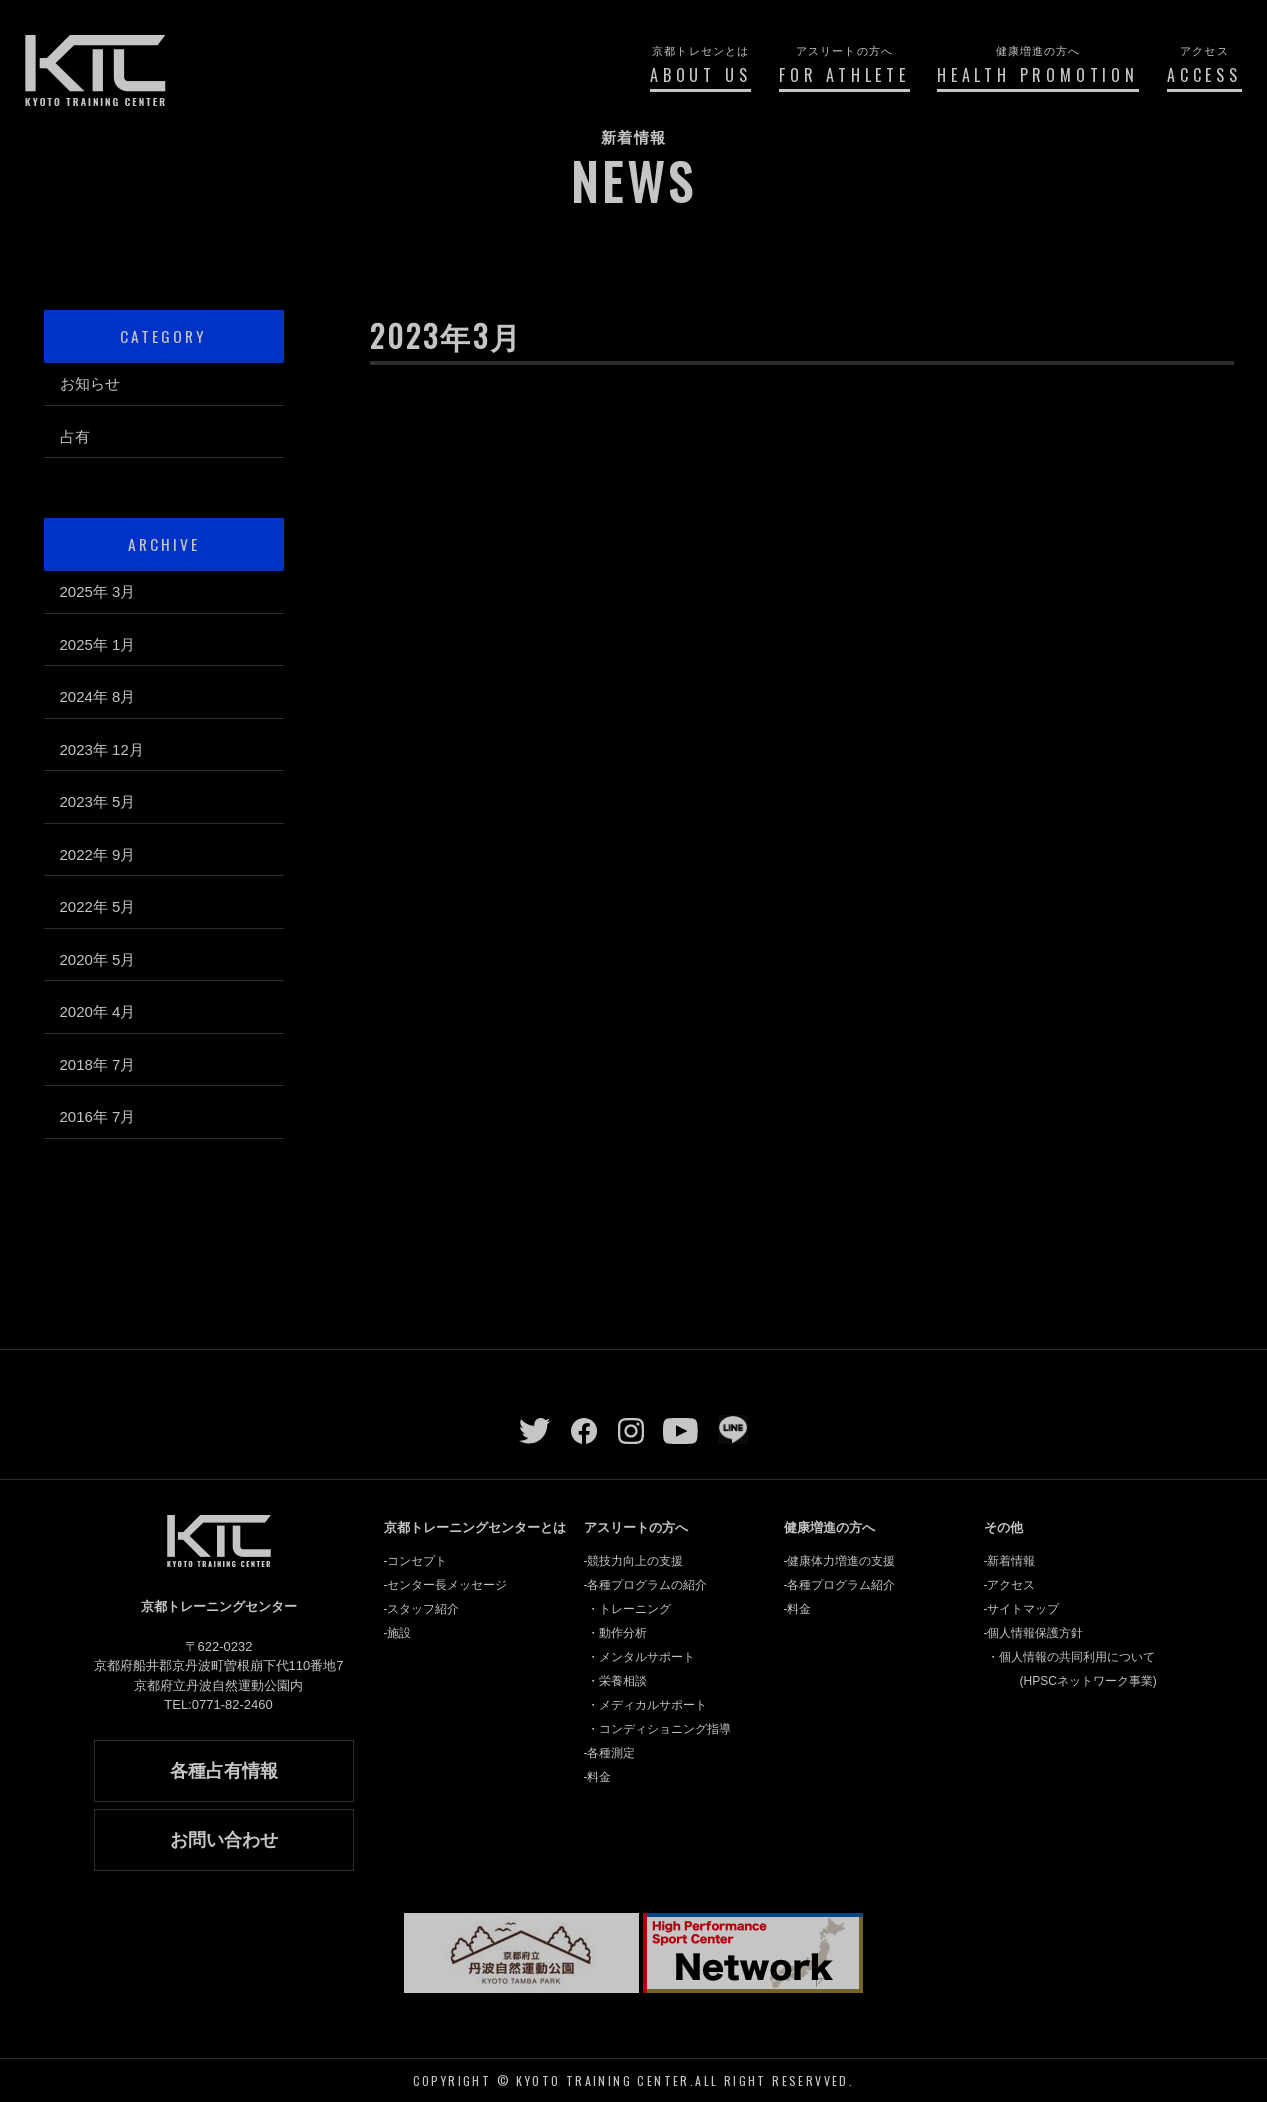 This screenshot has height=2102, width=1267. What do you see at coordinates (1034, 1633) in the screenshot?
I see `-個人情報保護方針` at bounding box center [1034, 1633].